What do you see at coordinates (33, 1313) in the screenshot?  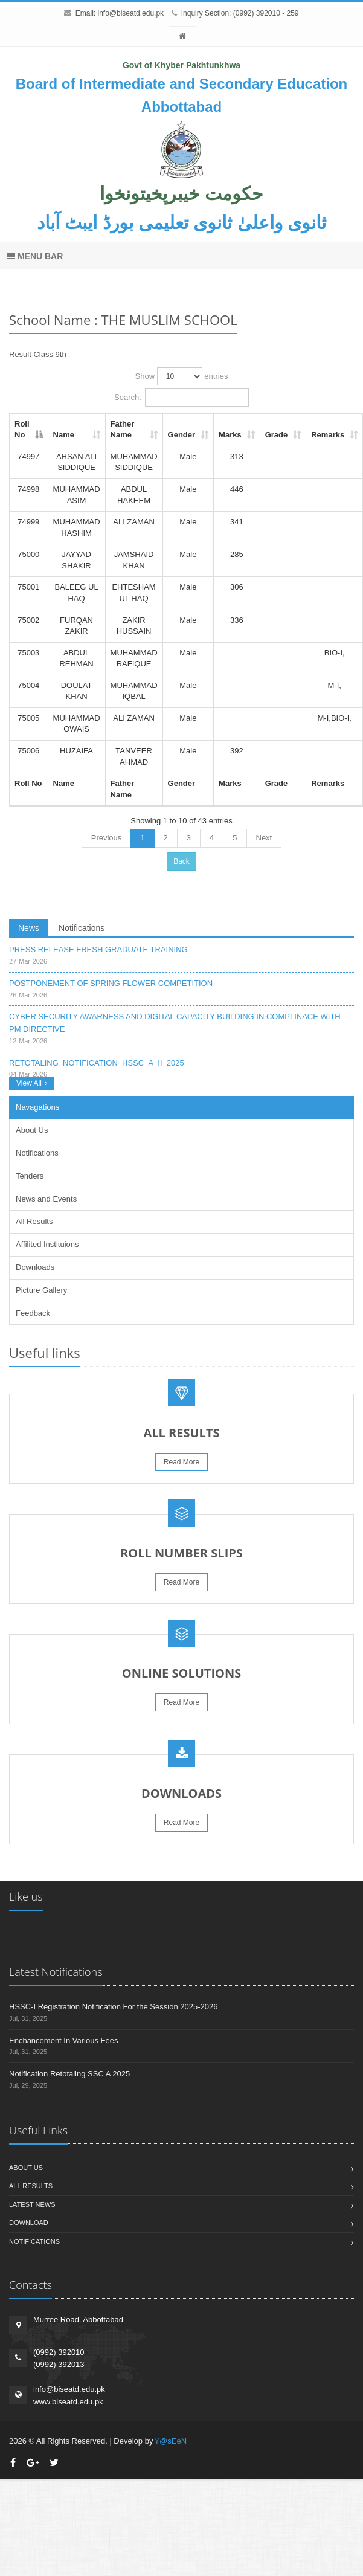 I see `Feedback` at bounding box center [33, 1313].